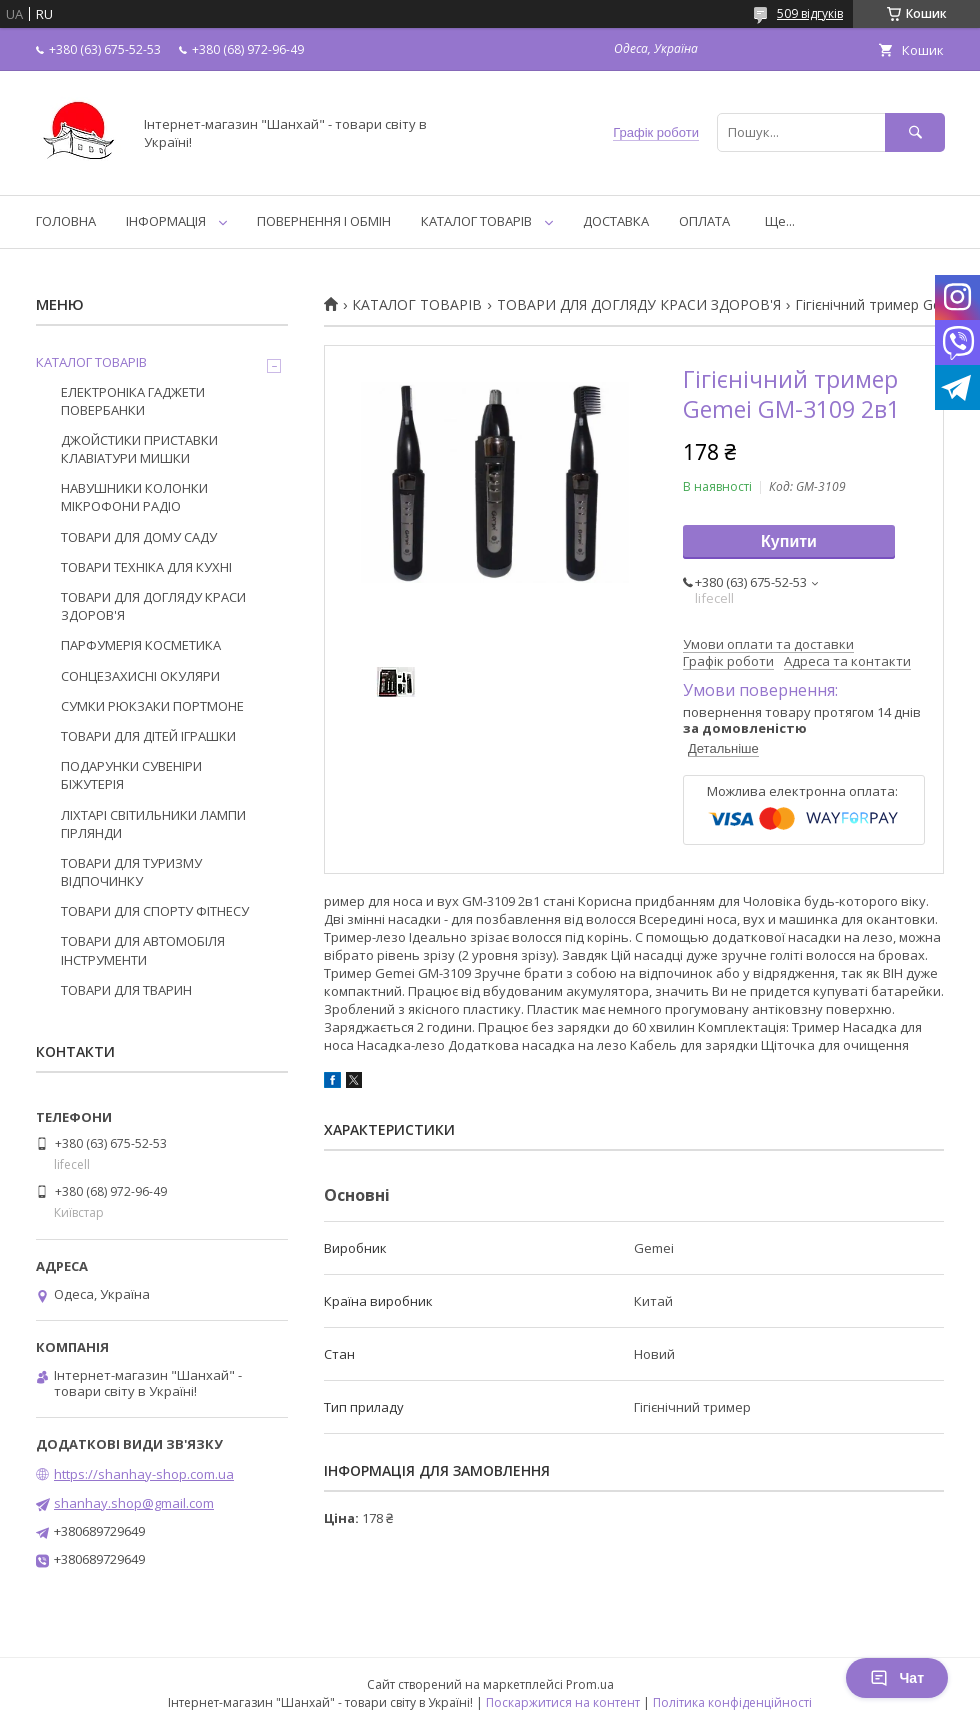  What do you see at coordinates (153, 824) in the screenshot?
I see `ЛІХТАРІ СВІТИЛЬНИКИ ЛАМПИ ГІРЛЯНДИ` at bounding box center [153, 824].